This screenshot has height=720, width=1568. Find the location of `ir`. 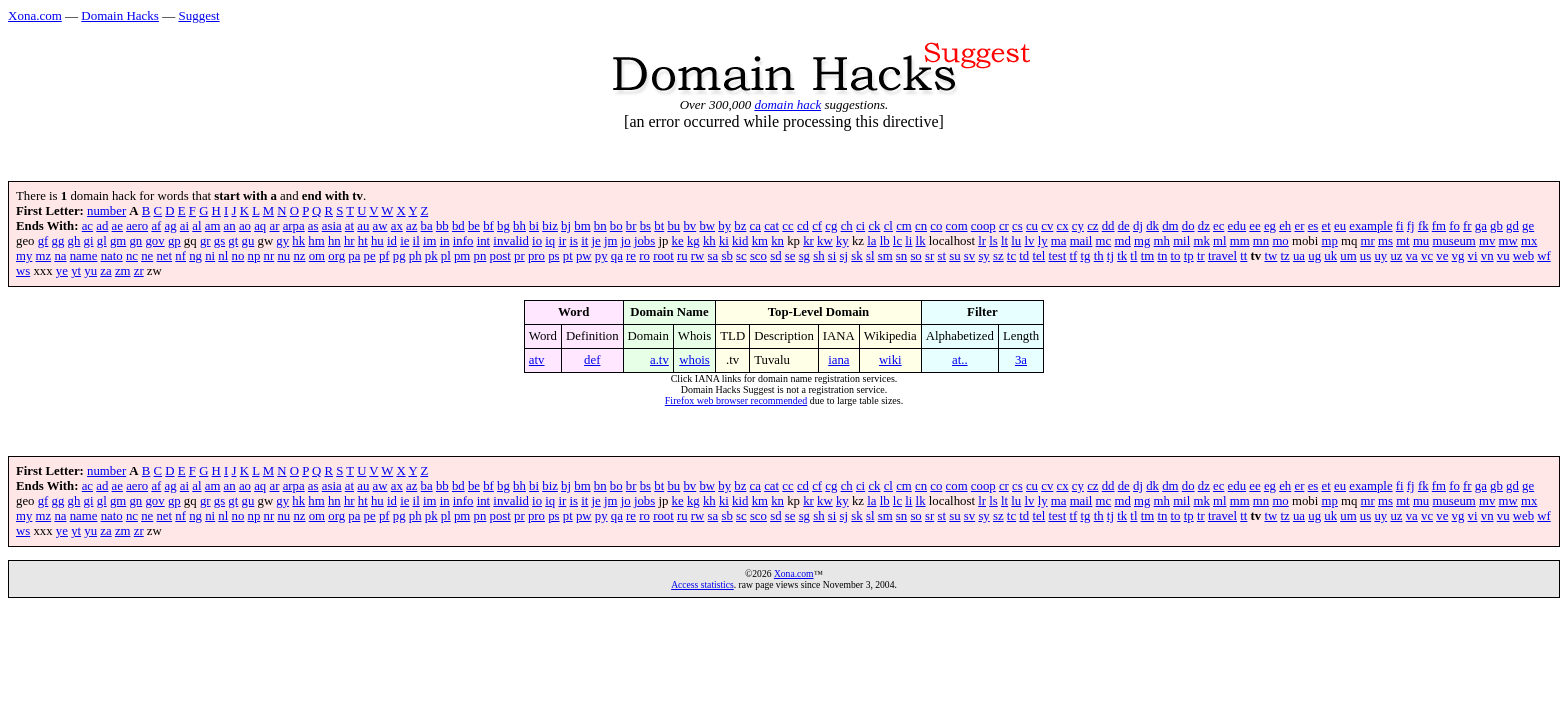

ir is located at coordinates (562, 241).